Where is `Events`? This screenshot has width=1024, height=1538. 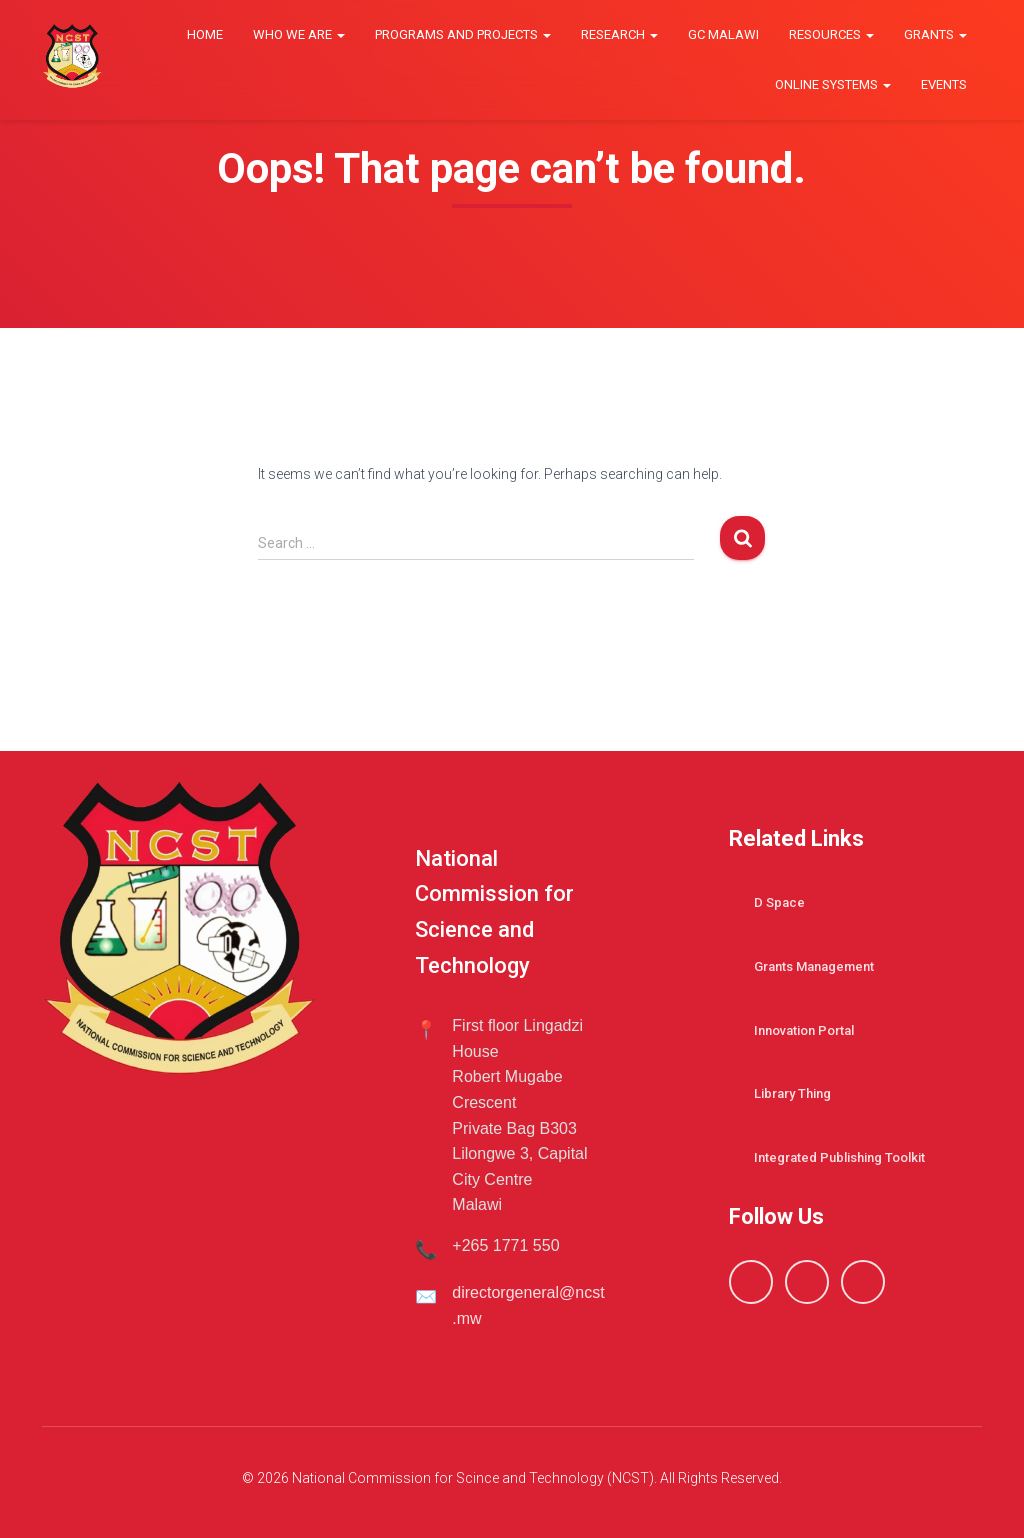
Events is located at coordinates (944, 84).